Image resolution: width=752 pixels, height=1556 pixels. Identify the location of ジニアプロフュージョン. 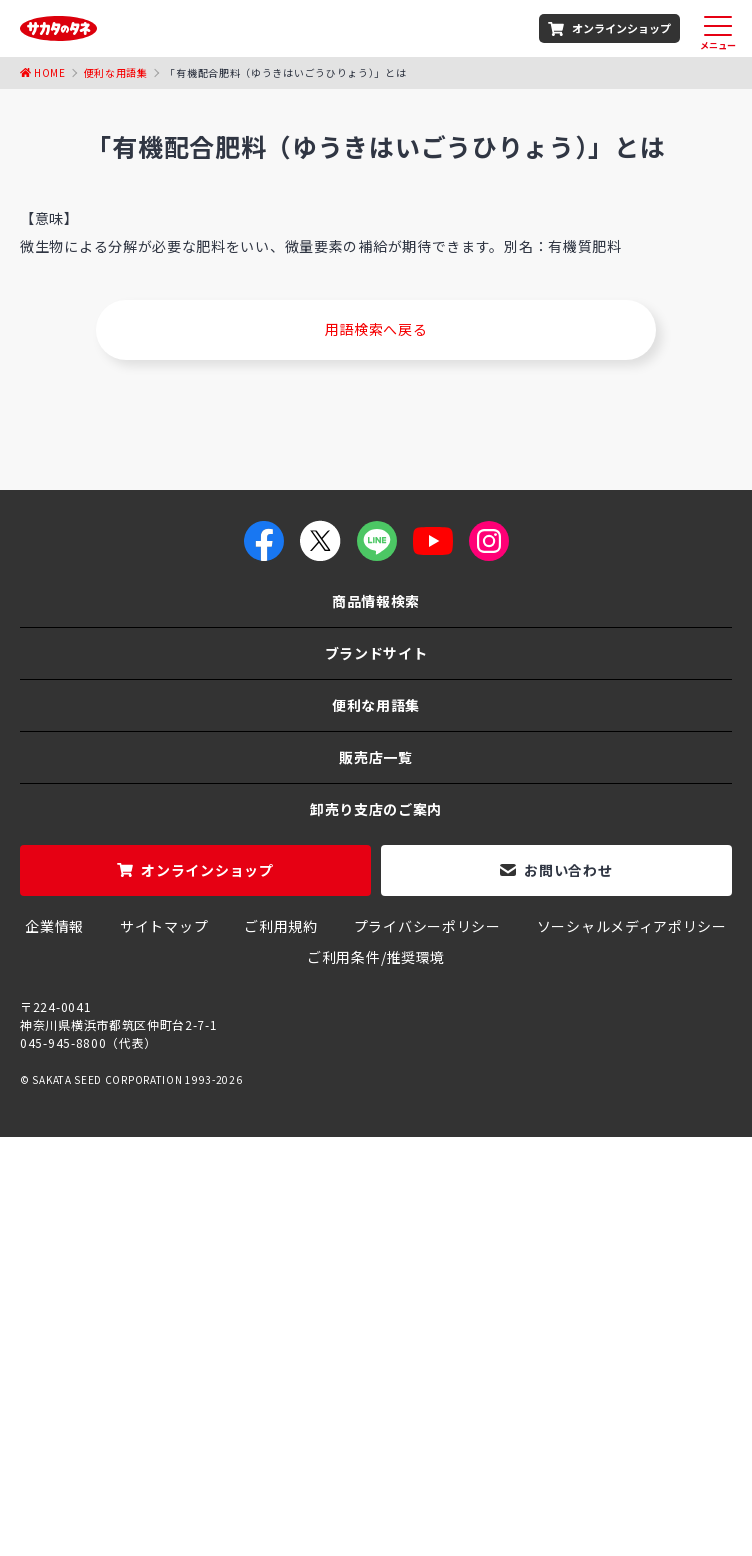
(600, 1473).